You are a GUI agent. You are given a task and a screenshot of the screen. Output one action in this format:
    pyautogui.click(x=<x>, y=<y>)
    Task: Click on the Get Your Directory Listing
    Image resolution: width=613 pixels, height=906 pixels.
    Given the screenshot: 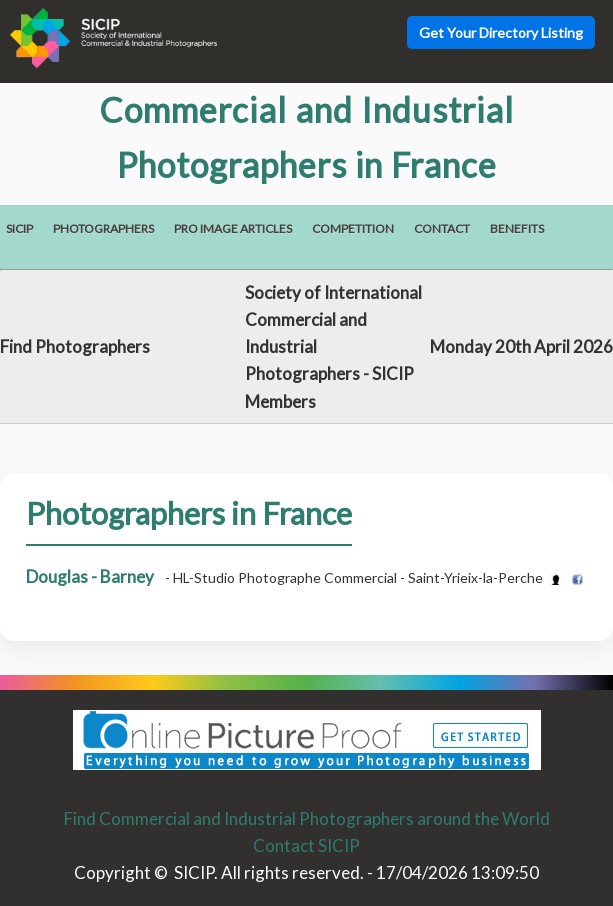 What is the action you would take?
    pyautogui.click(x=501, y=32)
    